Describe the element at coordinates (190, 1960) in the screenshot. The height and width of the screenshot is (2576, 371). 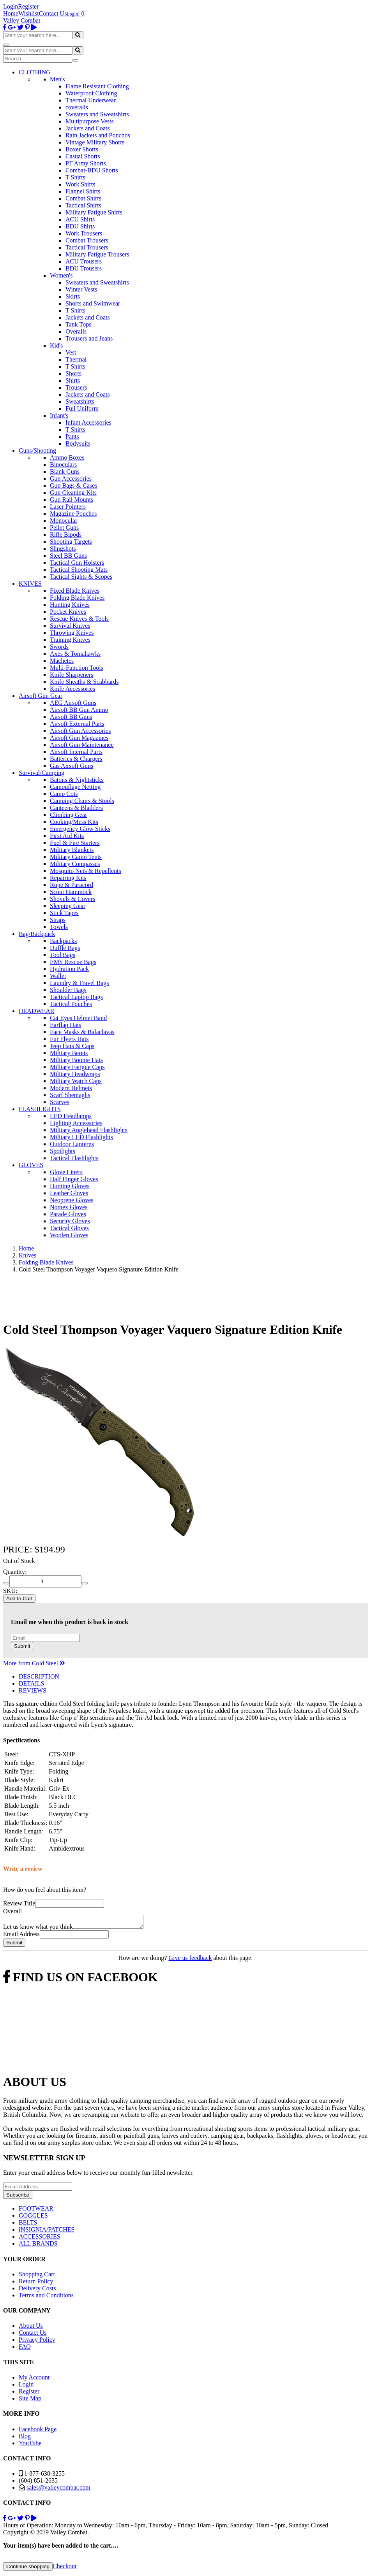
I see `Give us feedback` at that location.